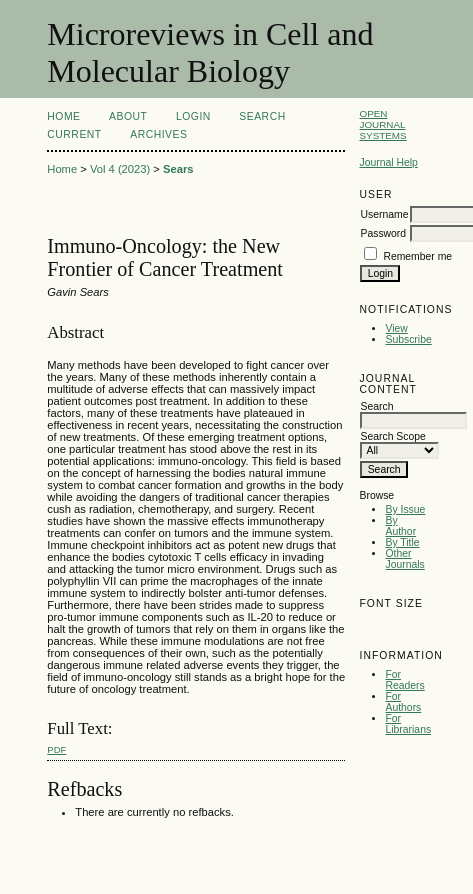  Describe the element at coordinates (396, 328) in the screenshot. I see `View` at that location.